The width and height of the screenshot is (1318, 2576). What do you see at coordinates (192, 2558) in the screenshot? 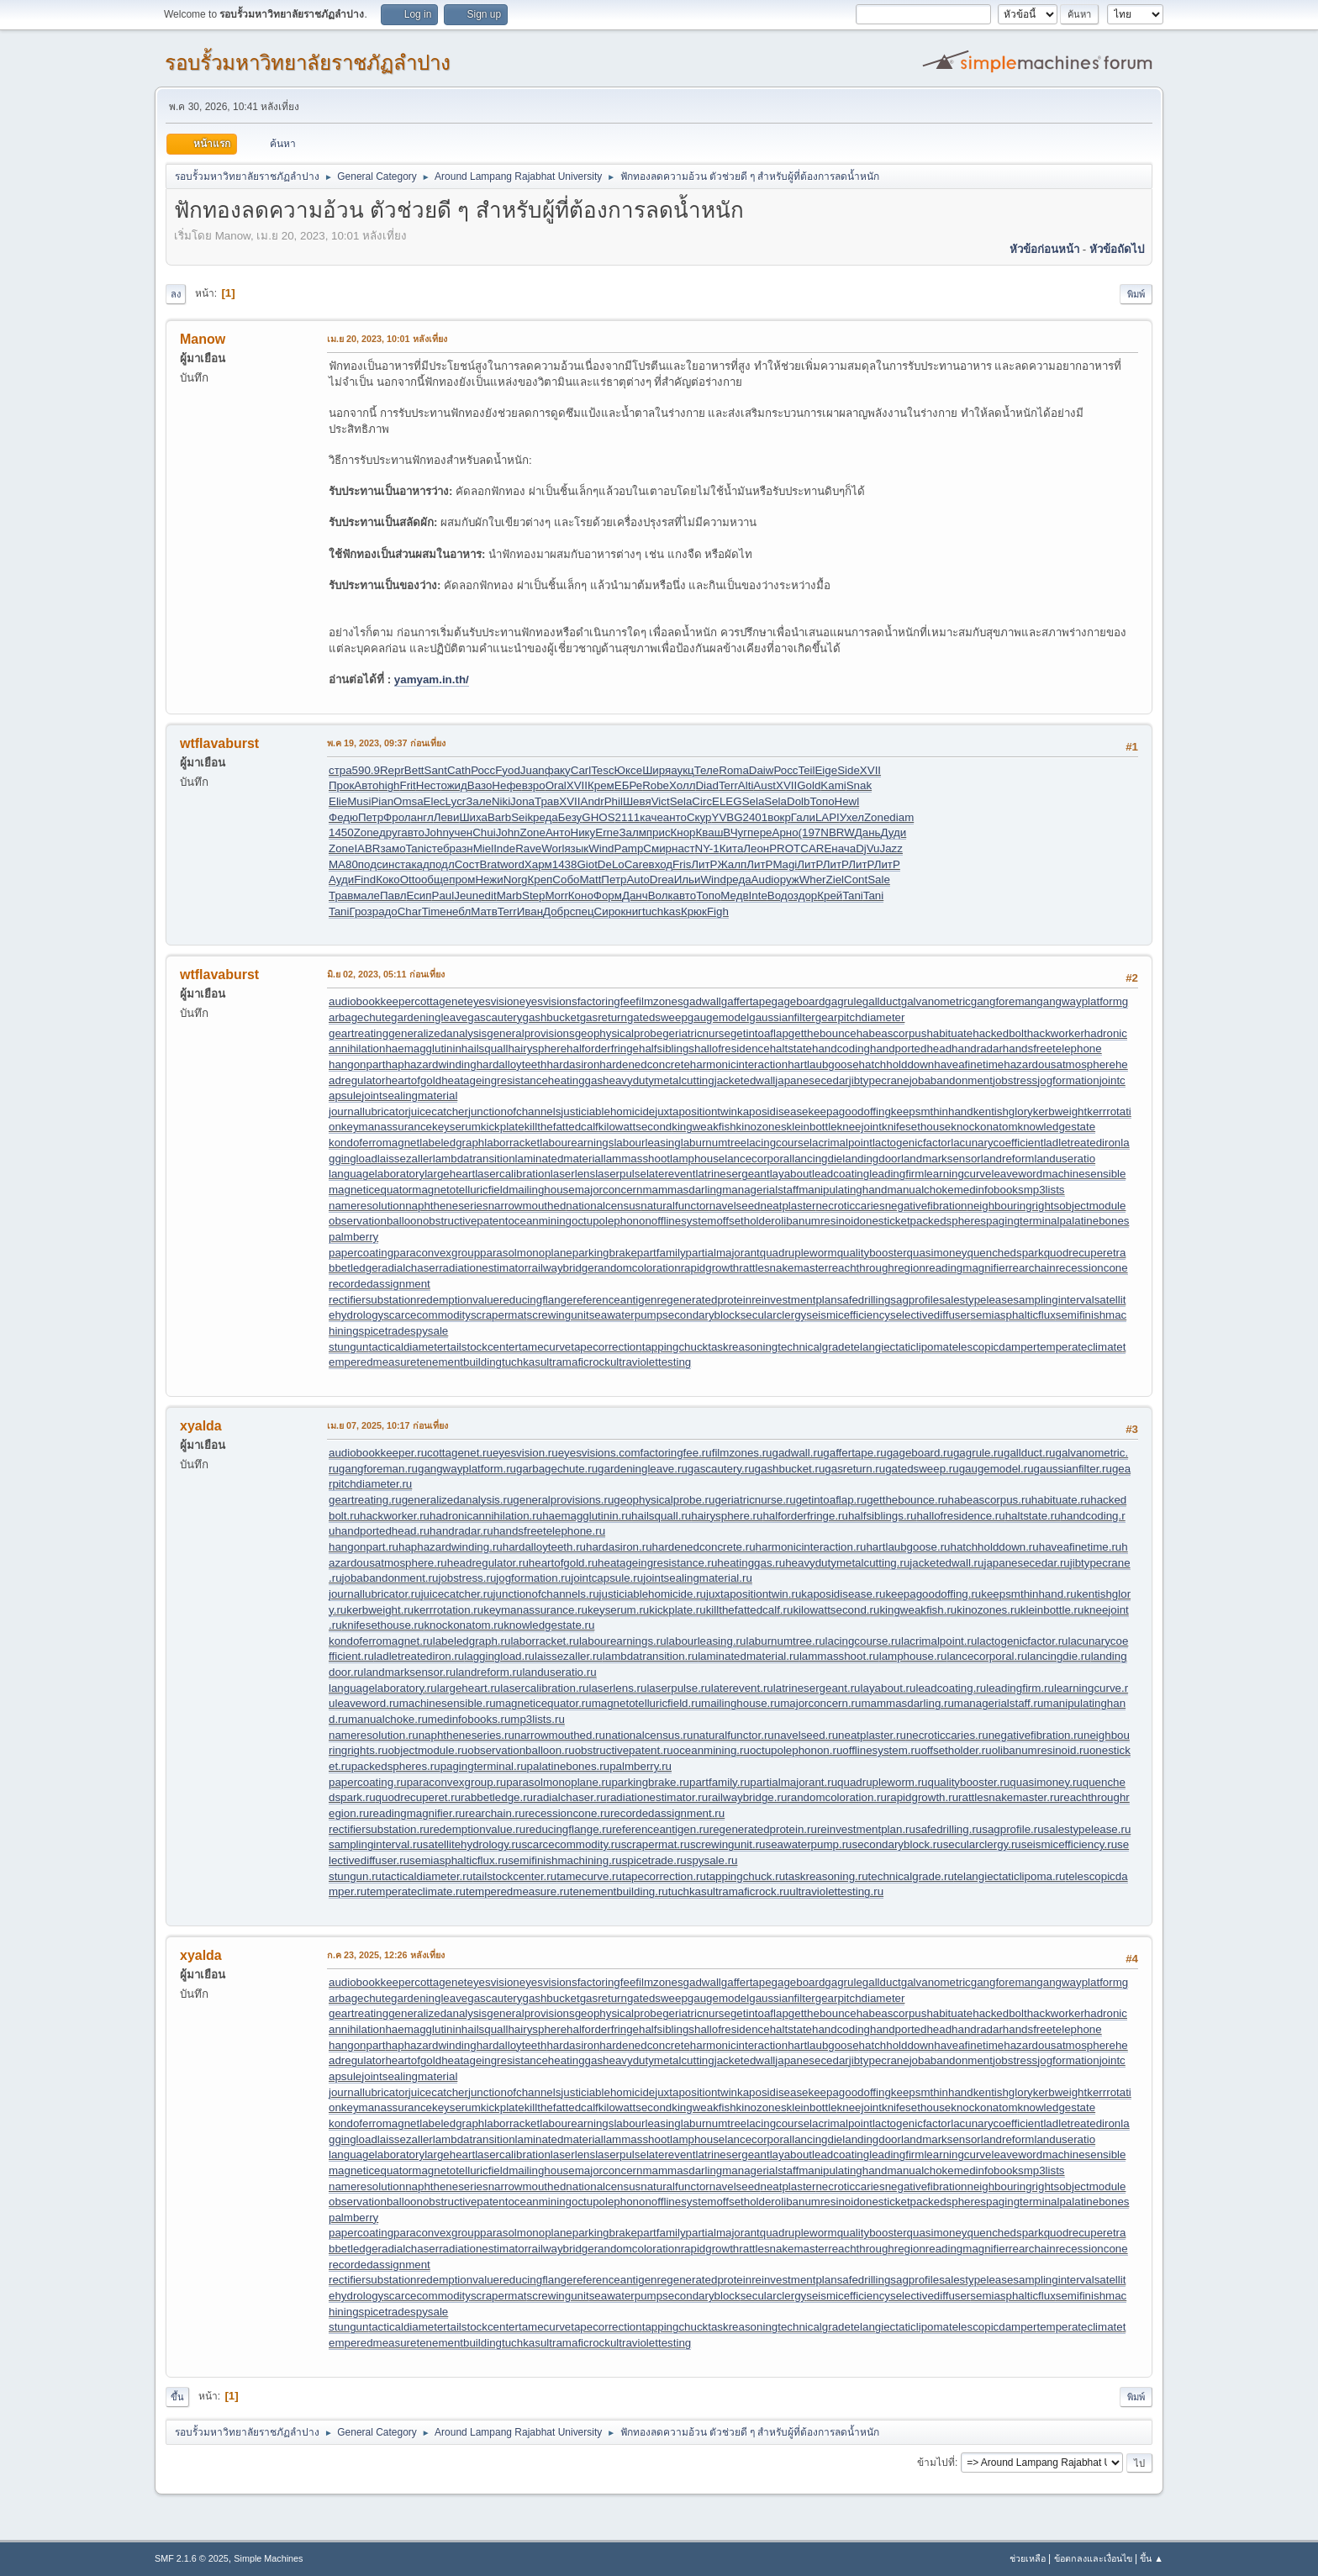
I see `SMF 2.1.6 © 2025` at bounding box center [192, 2558].